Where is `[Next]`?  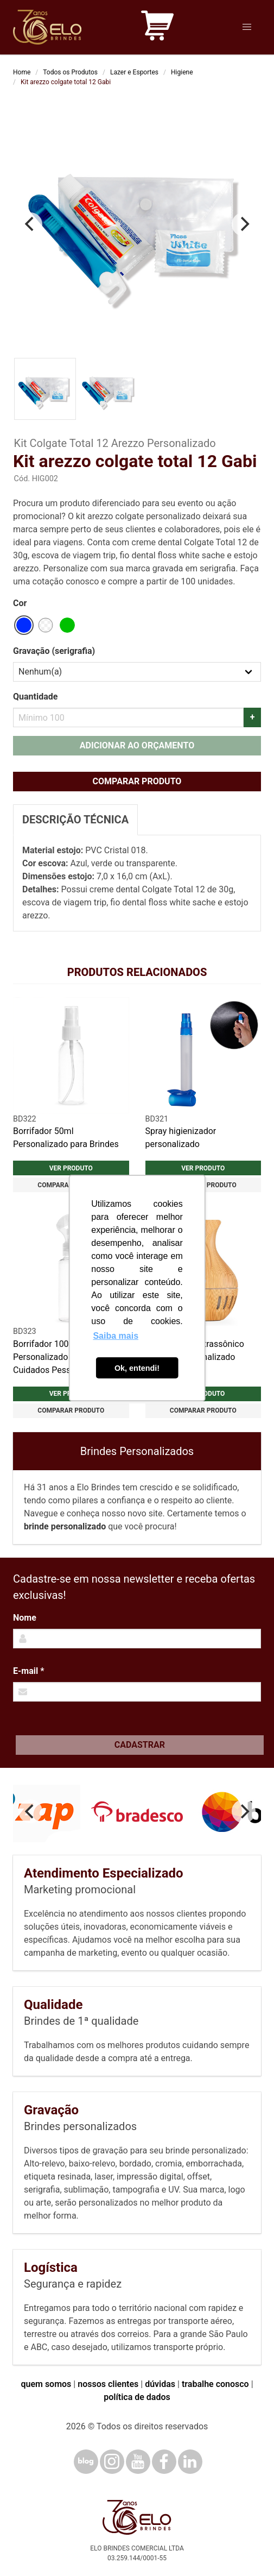 [Next] is located at coordinates (244, 224).